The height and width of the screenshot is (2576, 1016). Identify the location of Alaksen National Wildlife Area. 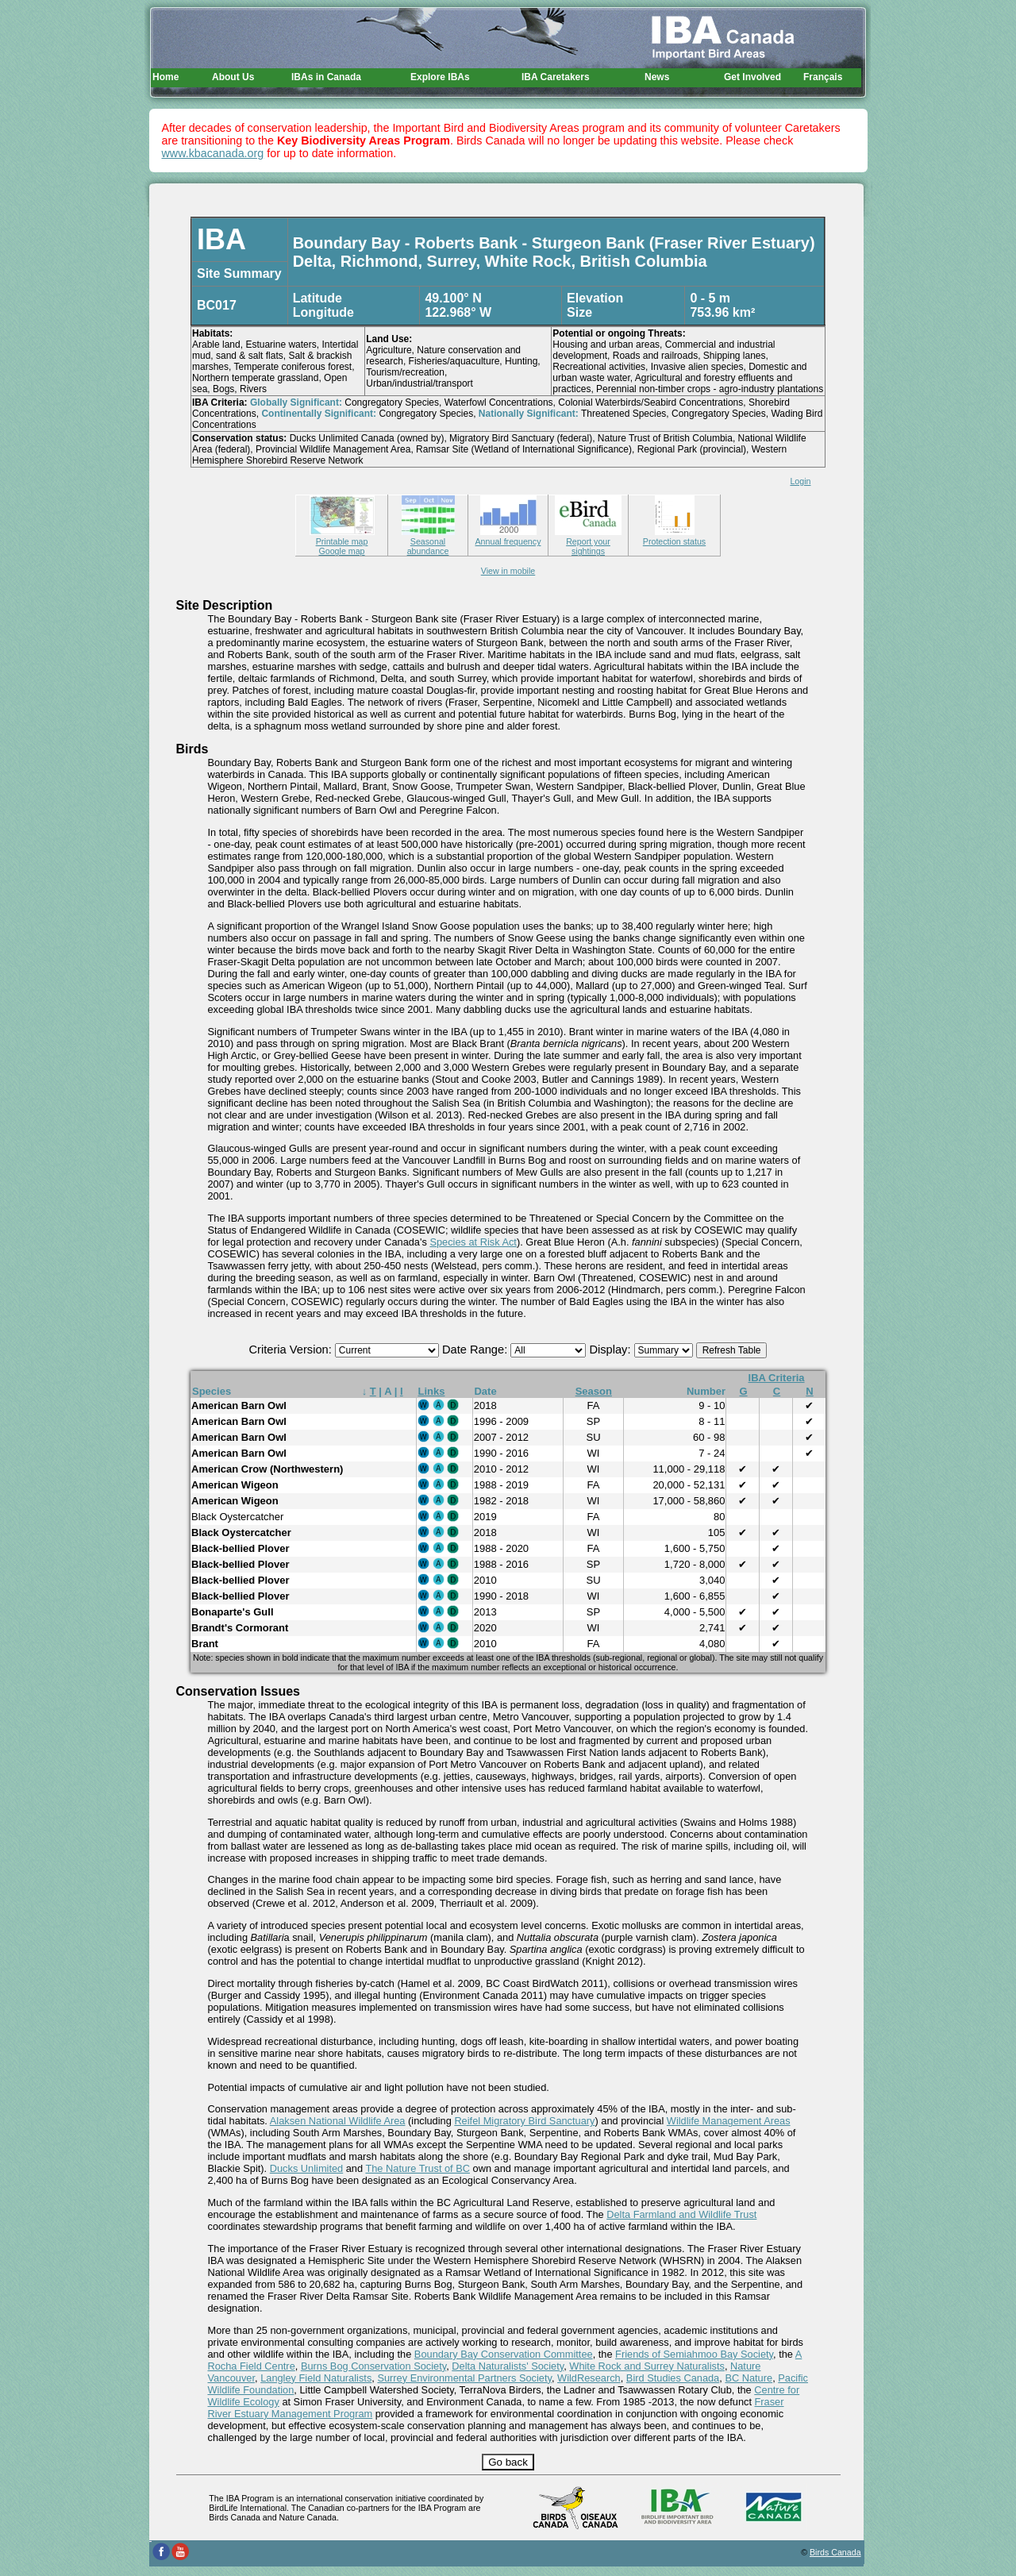
(338, 2121).